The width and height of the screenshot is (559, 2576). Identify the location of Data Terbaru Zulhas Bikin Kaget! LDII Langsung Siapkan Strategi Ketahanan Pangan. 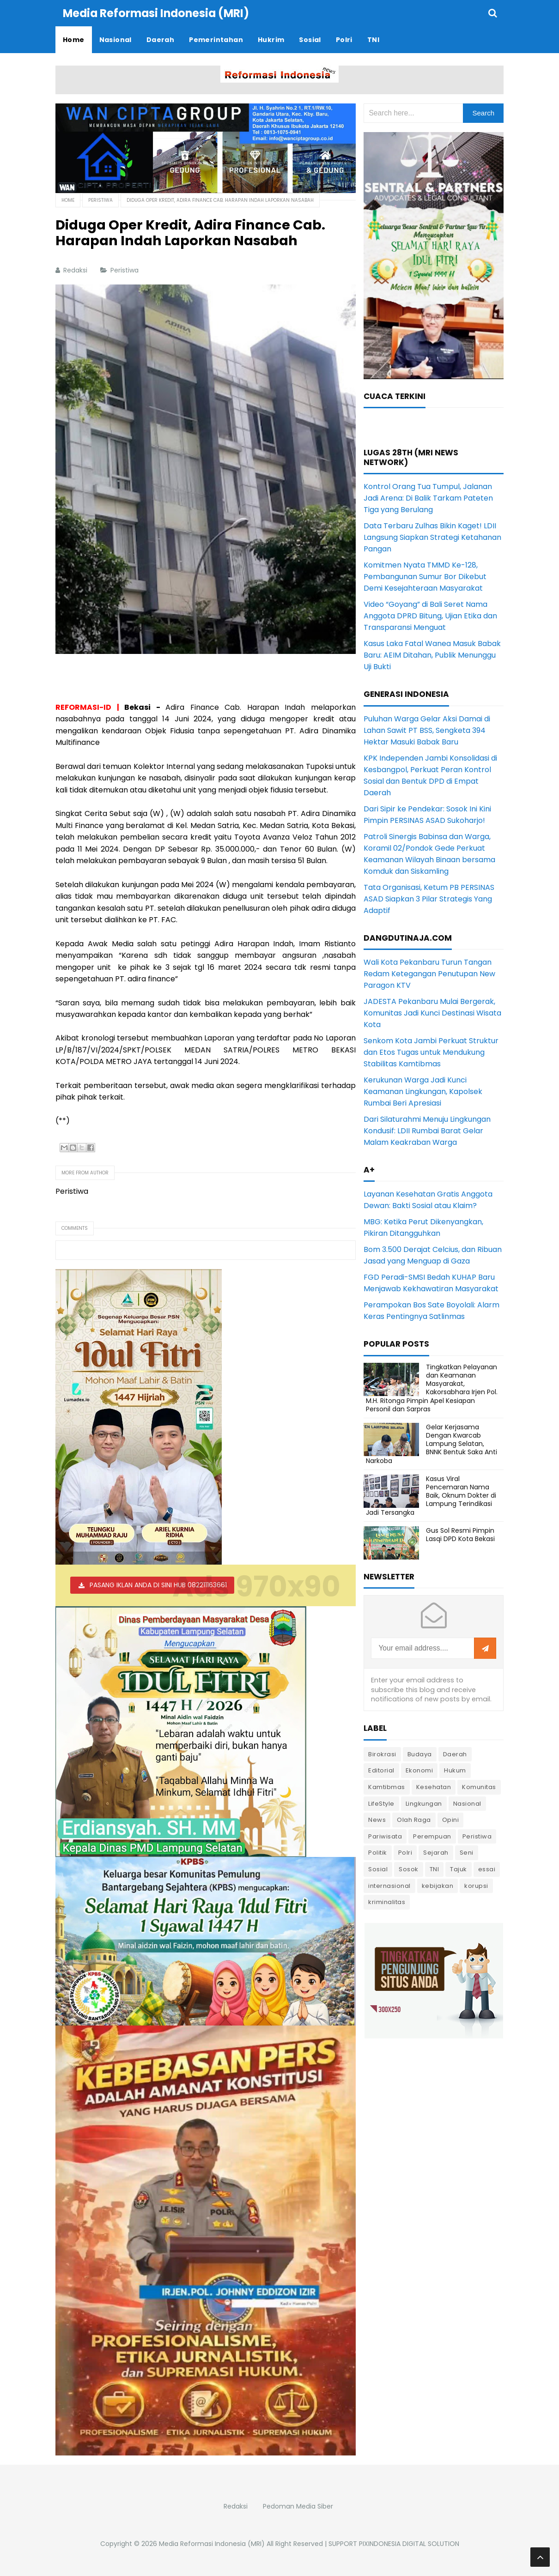
(432, 537).